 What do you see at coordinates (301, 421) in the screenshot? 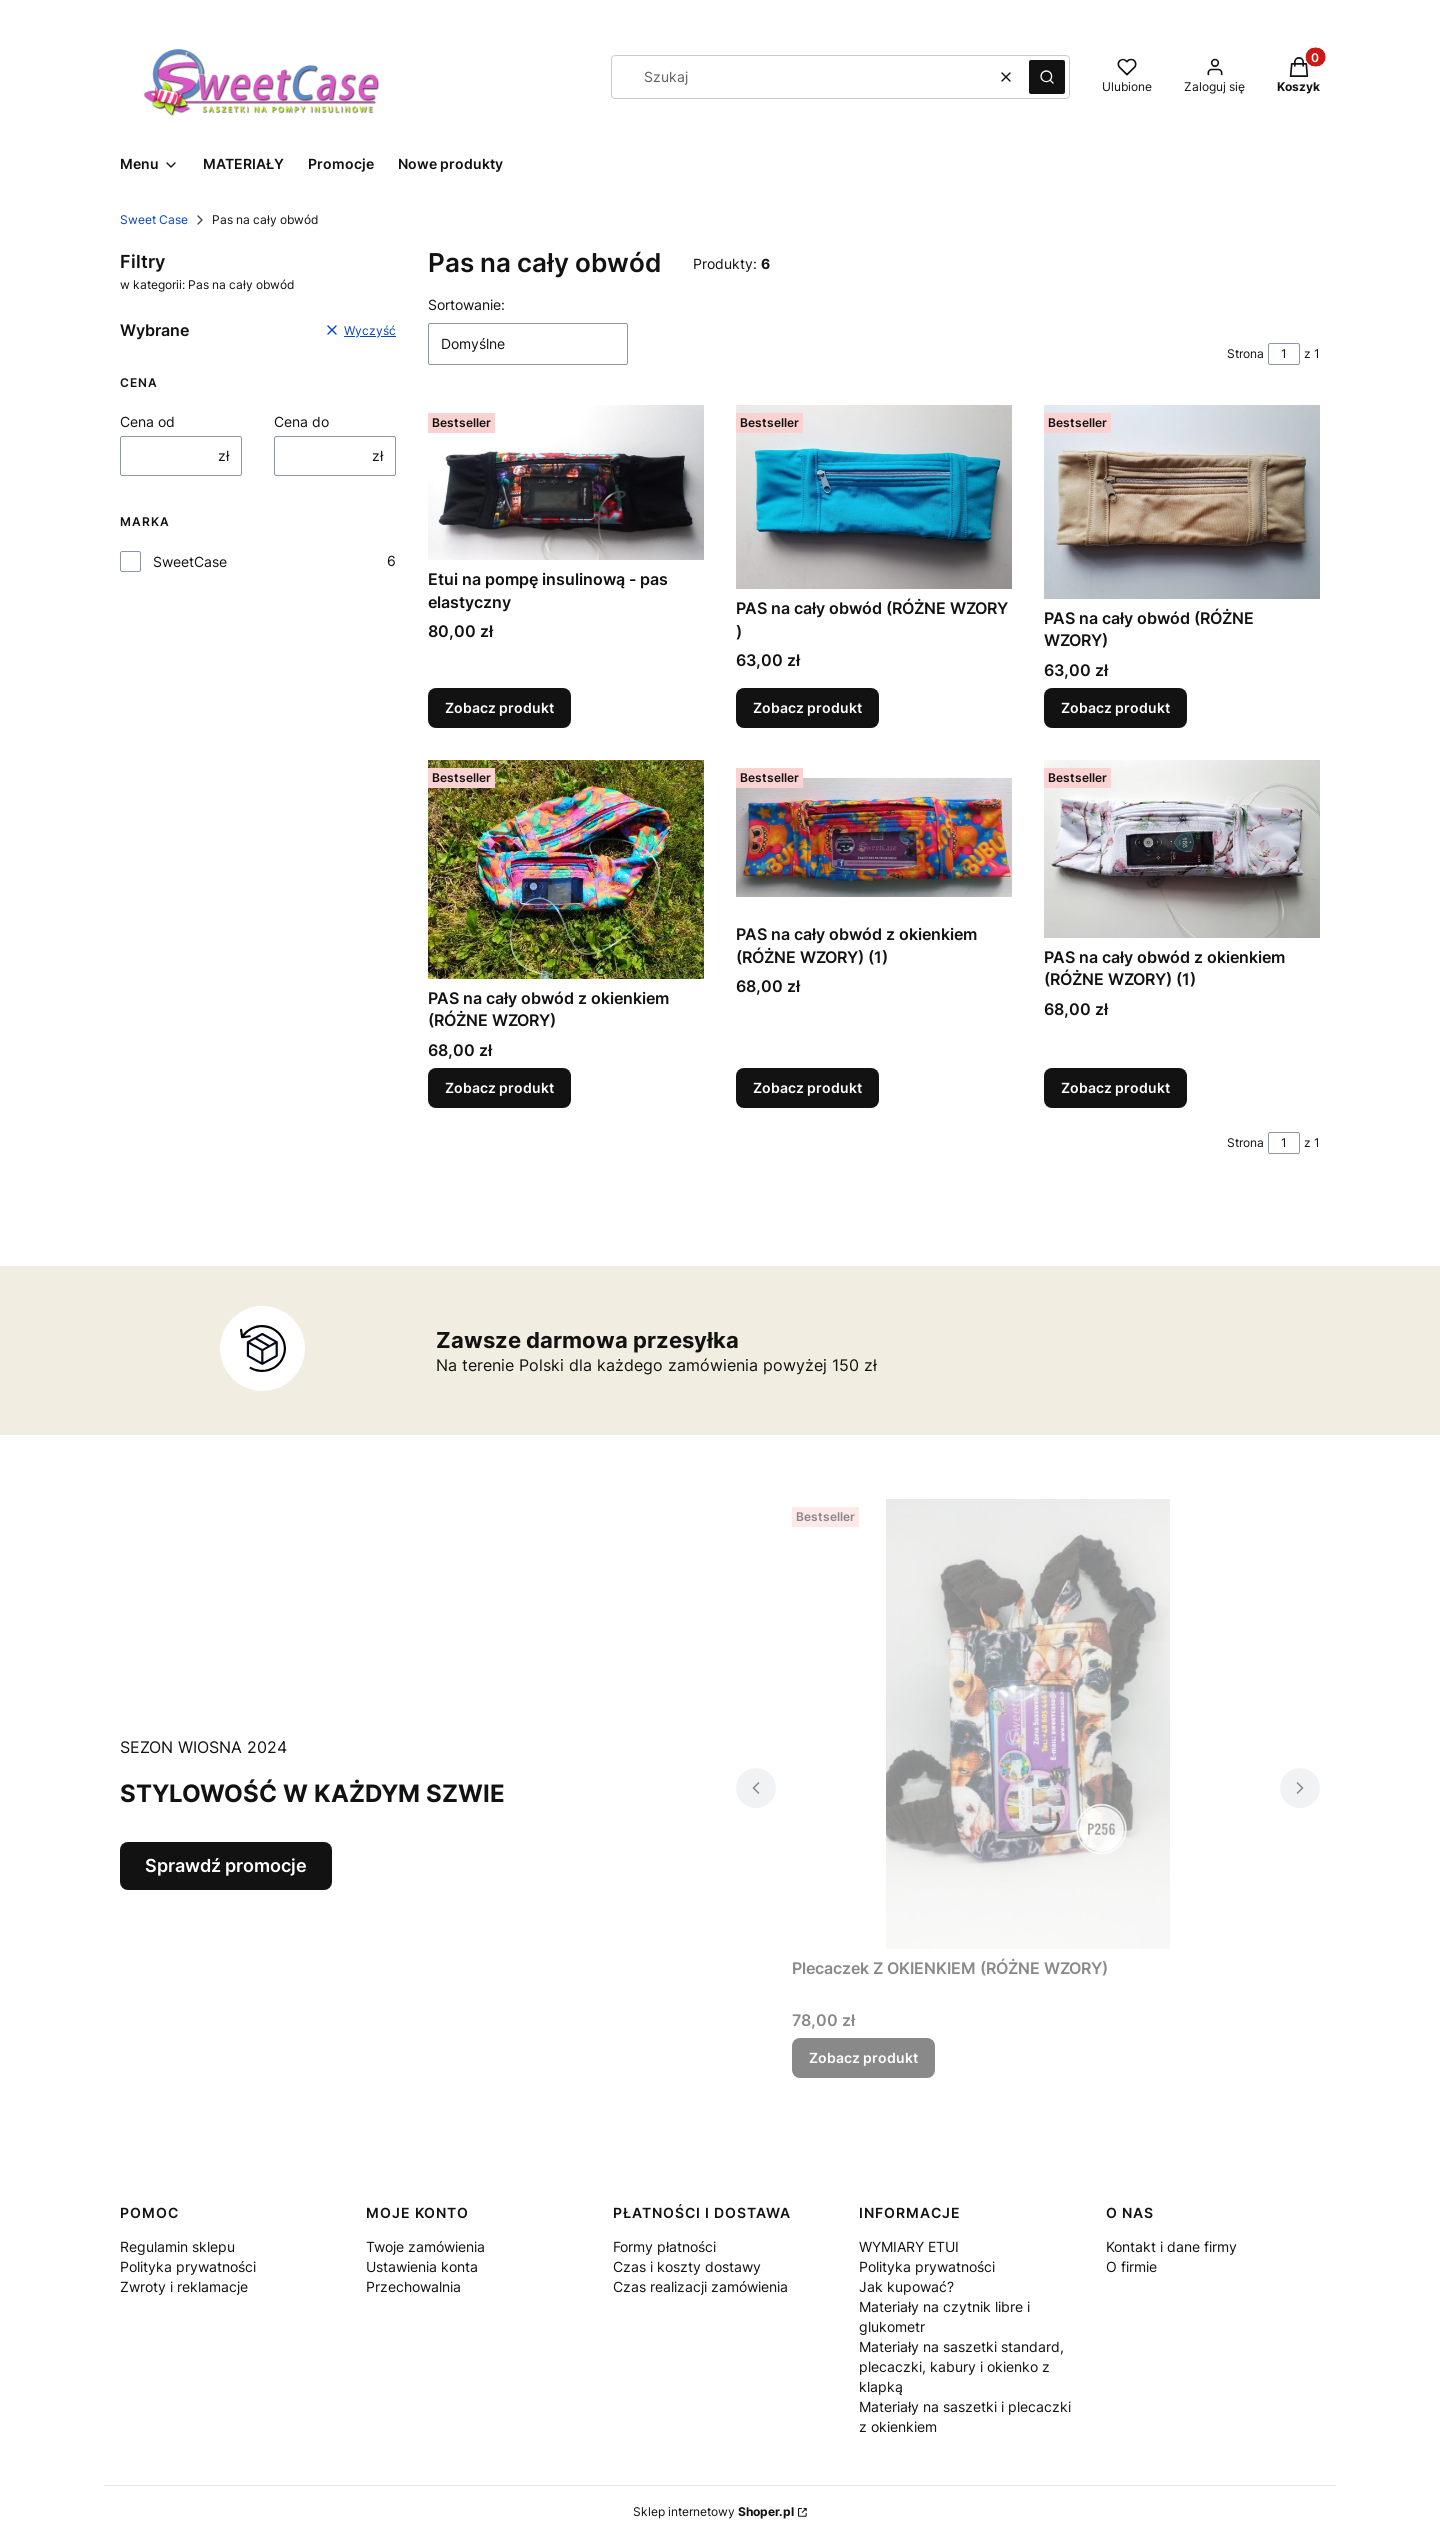
I see `Cena do` at bounding box center [301, 421].